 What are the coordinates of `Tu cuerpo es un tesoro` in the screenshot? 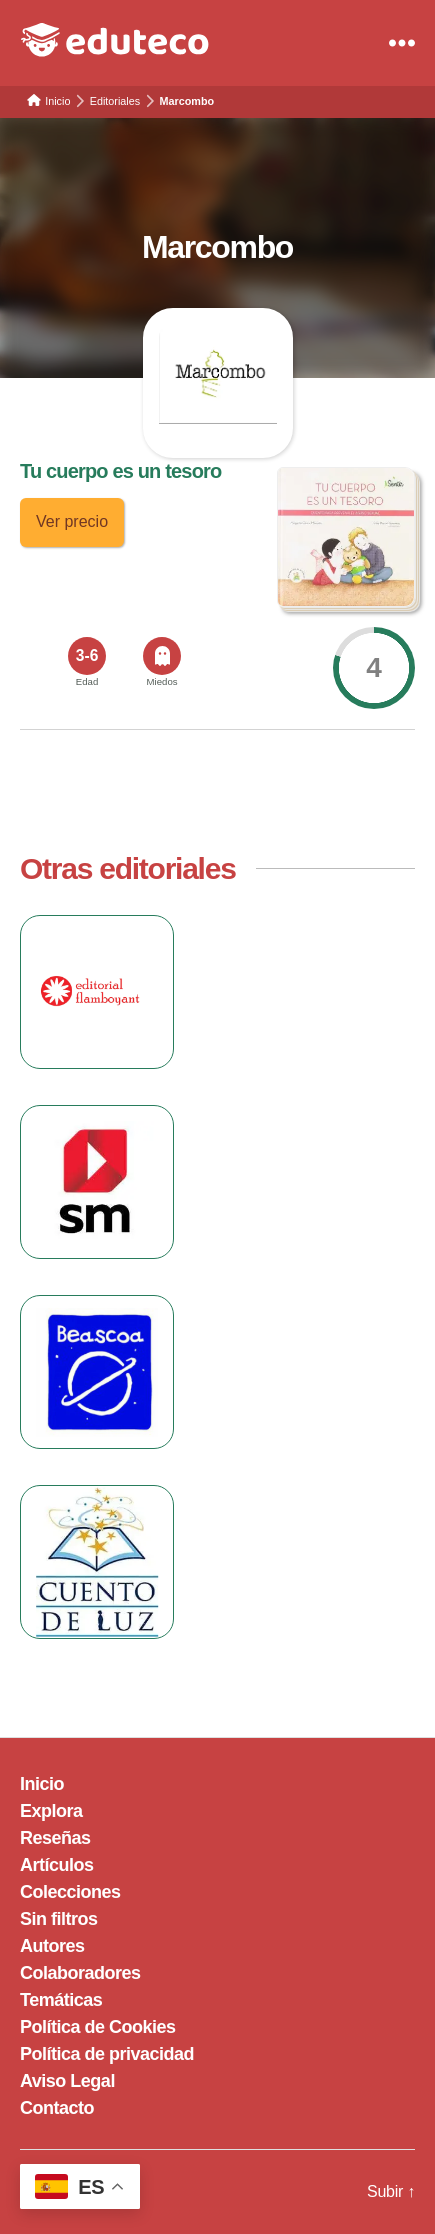 It's located at (120, 471).